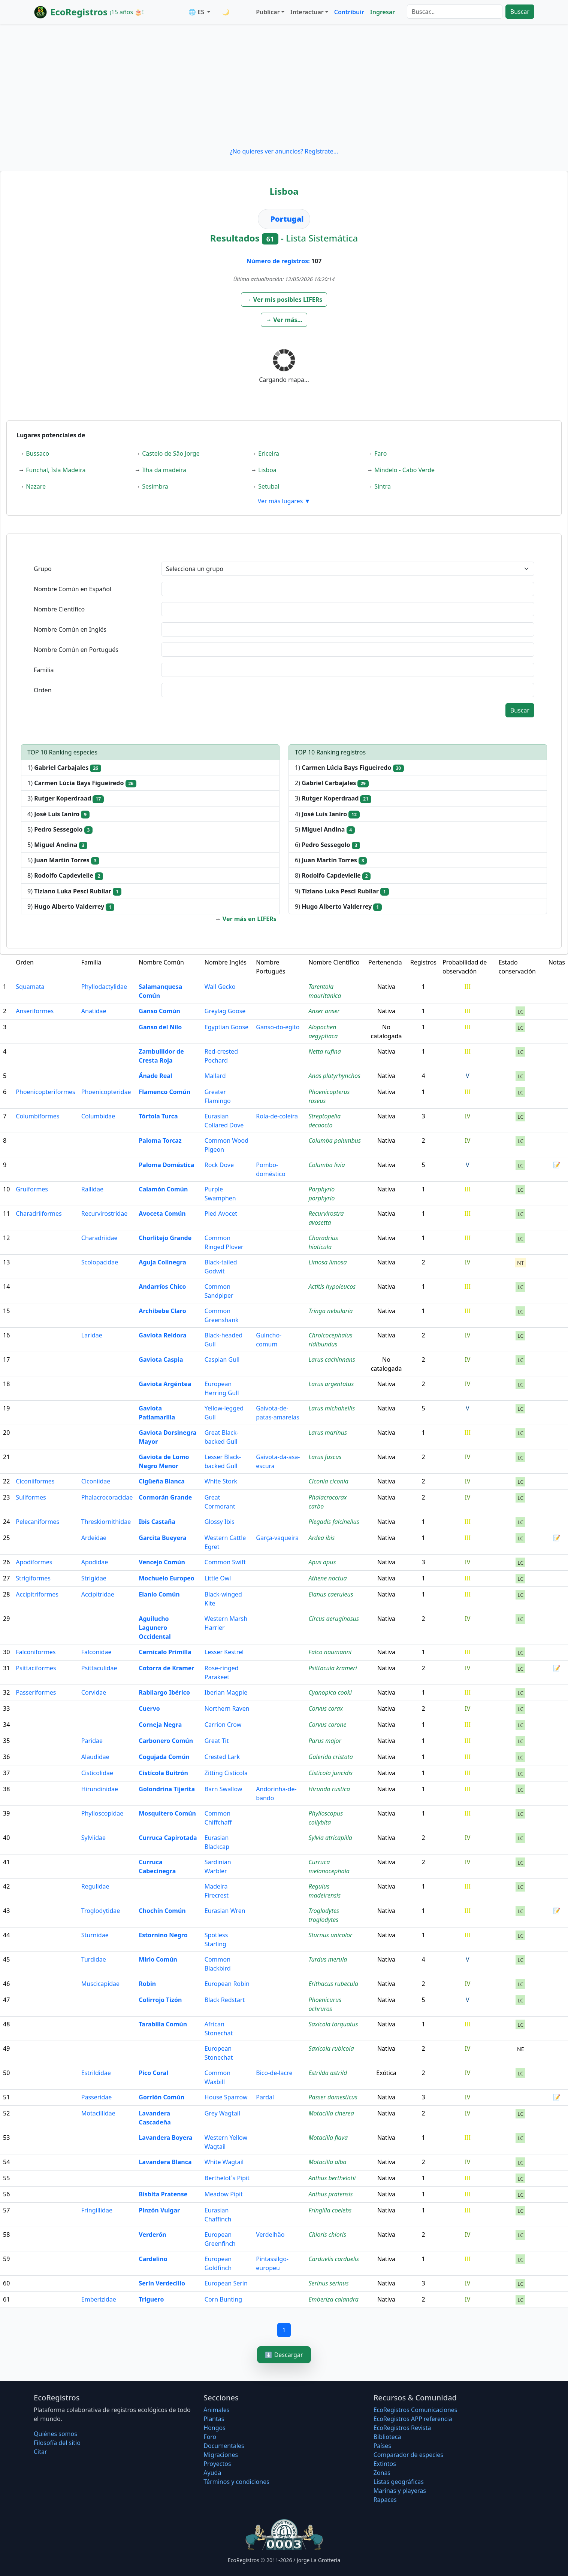  Describe the element at coordinates (37, 453) in the screenshot. I see `Bussaco` at that location.